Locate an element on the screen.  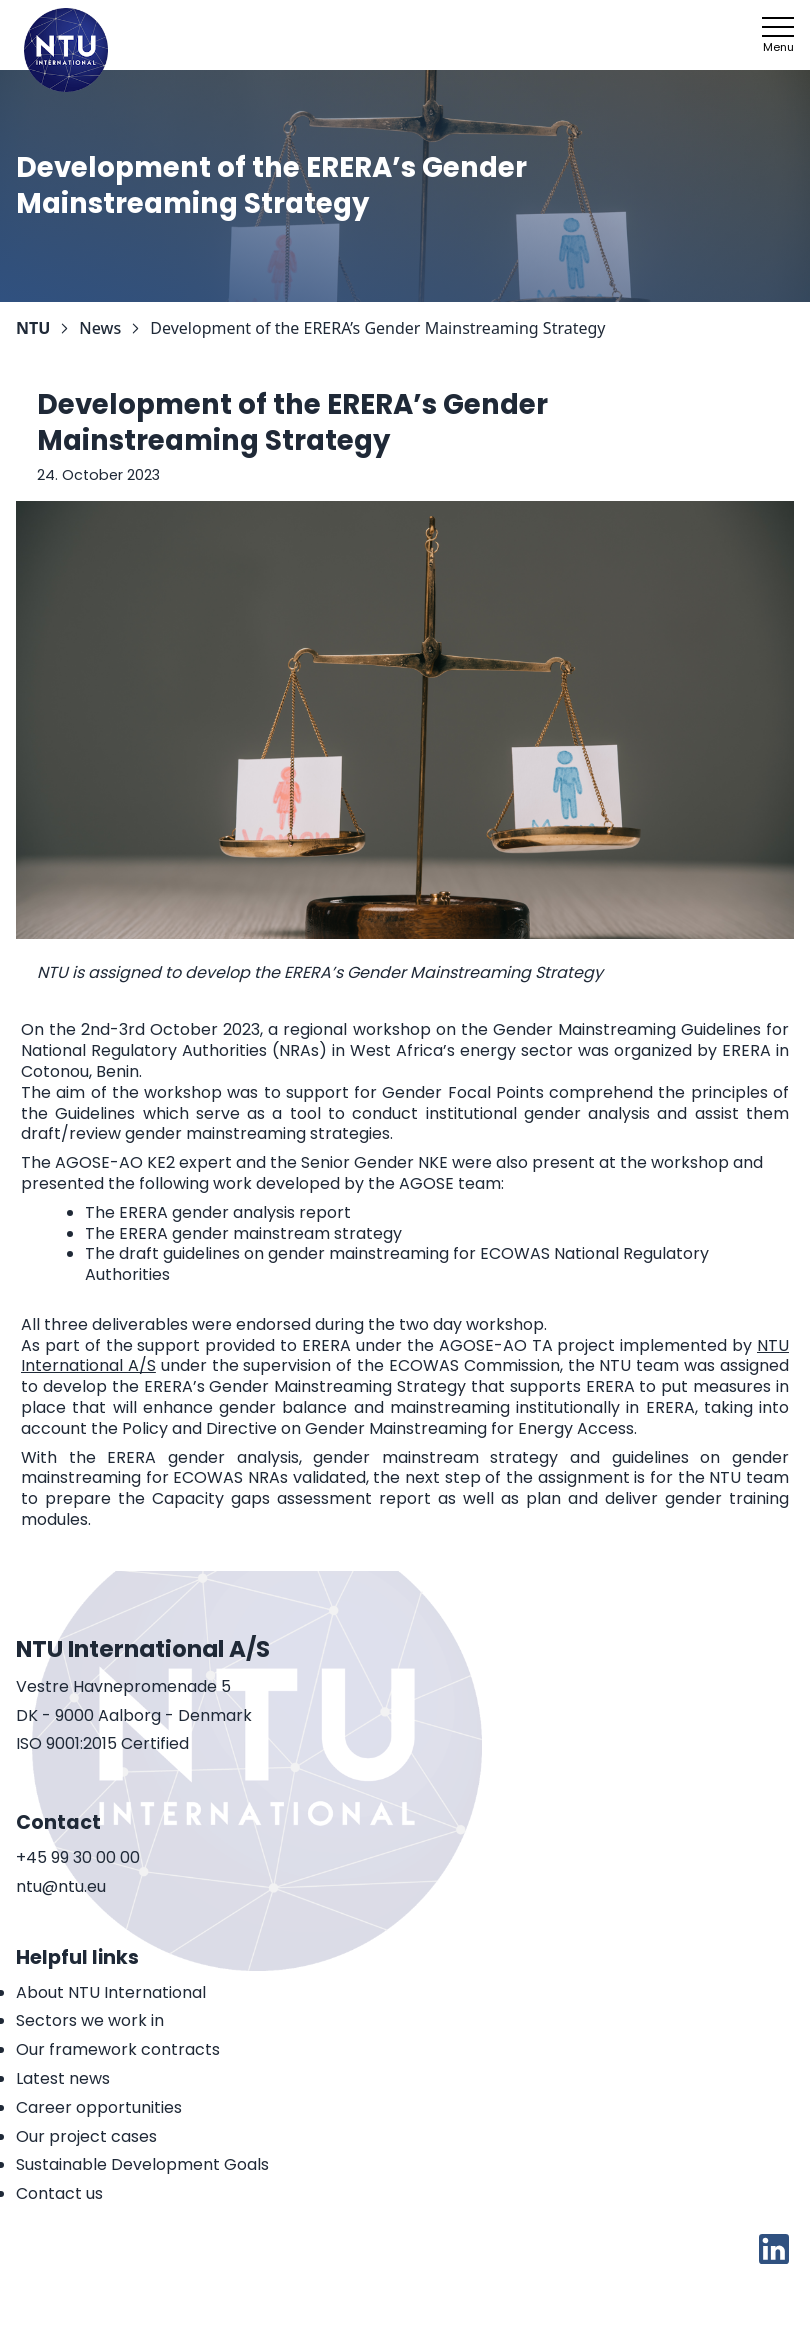
Contact us is located at coordinates (59, 2193).